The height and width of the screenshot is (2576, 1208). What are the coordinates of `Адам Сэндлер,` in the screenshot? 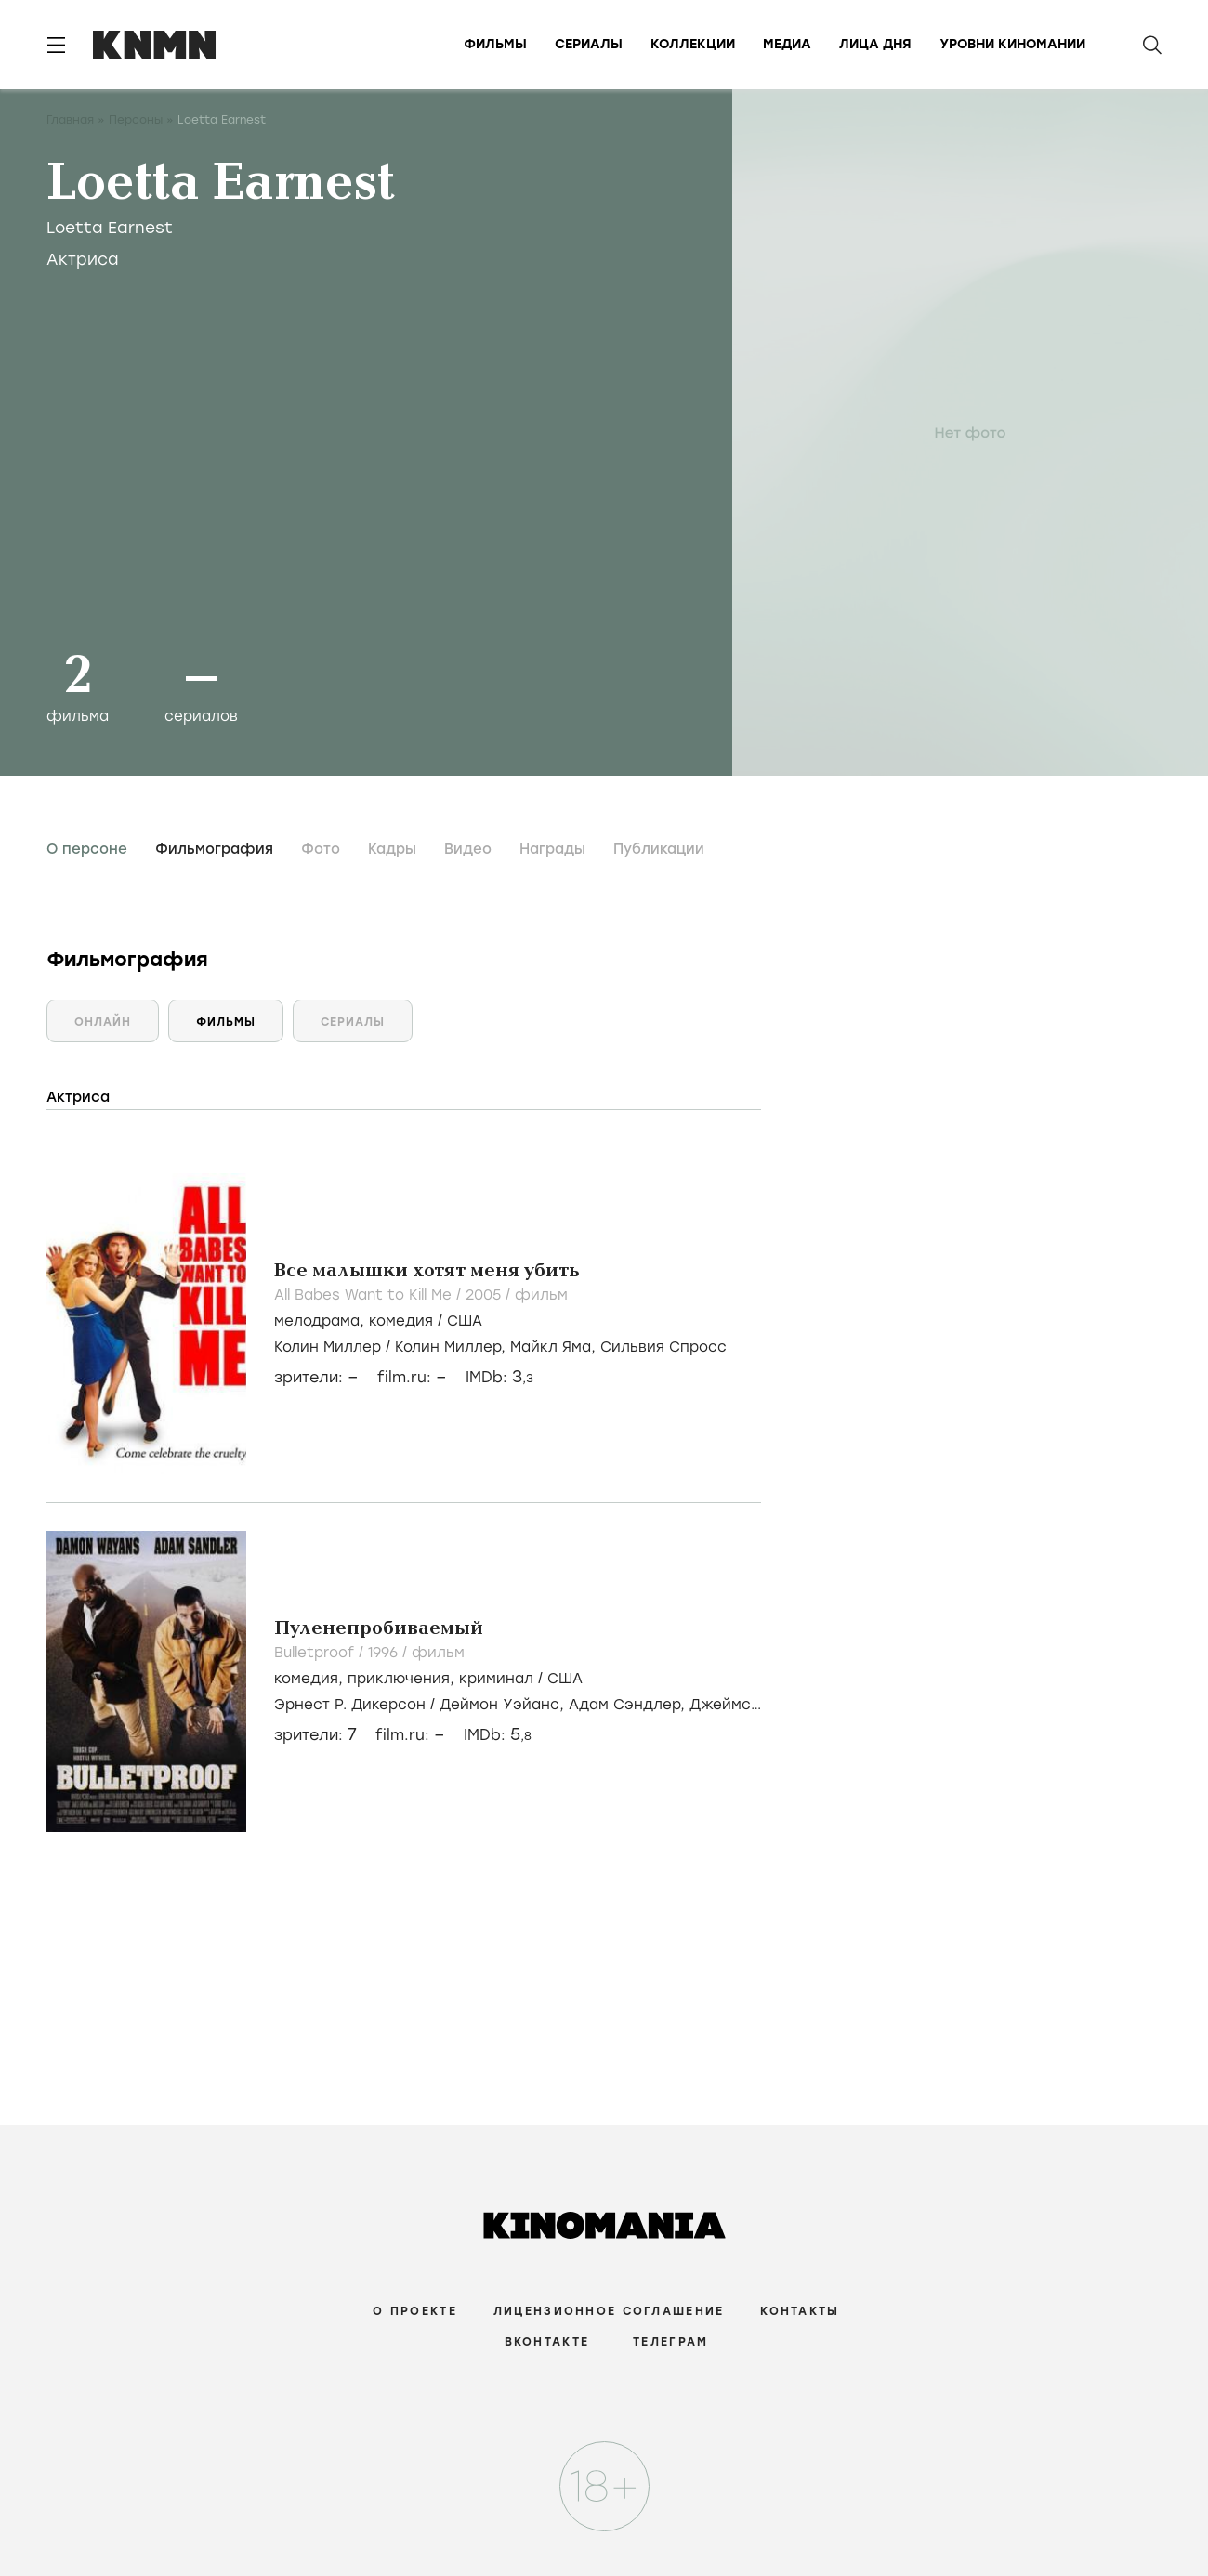 It's located at (629, 1704).